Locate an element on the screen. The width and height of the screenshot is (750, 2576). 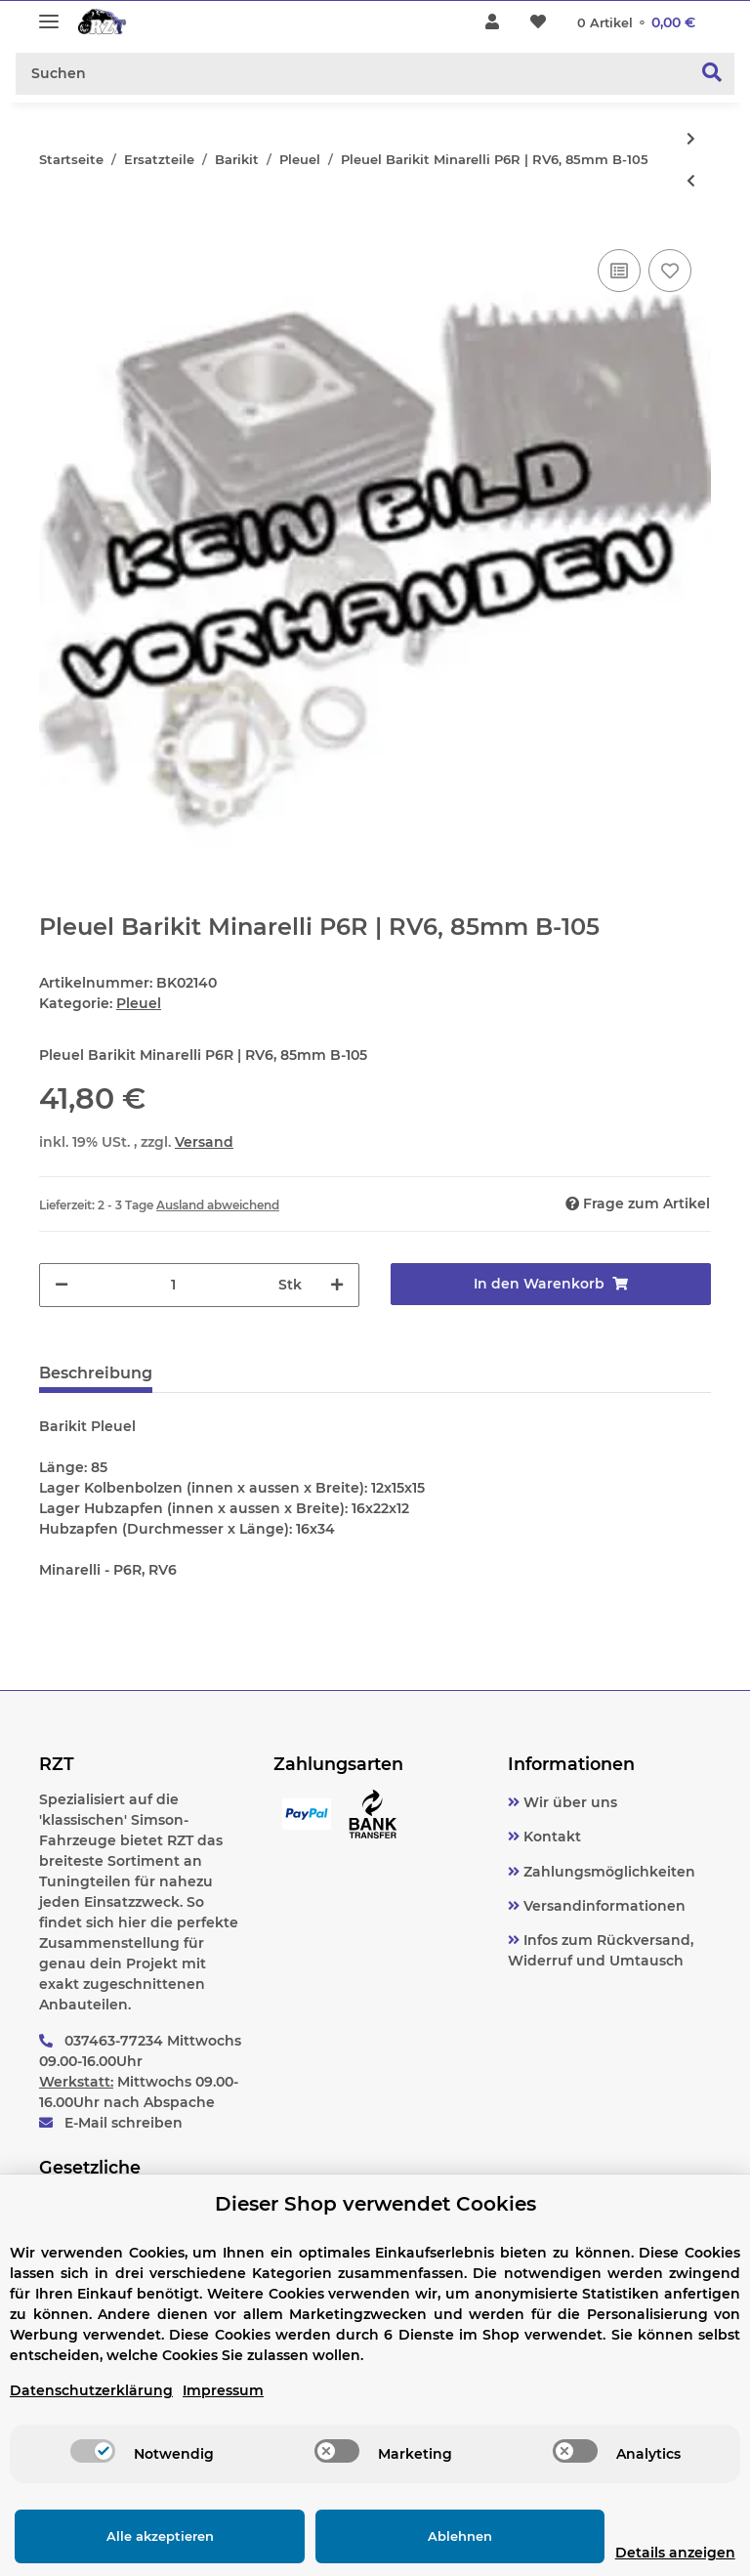
037463-77234 is located at coordinates (113, 2040).